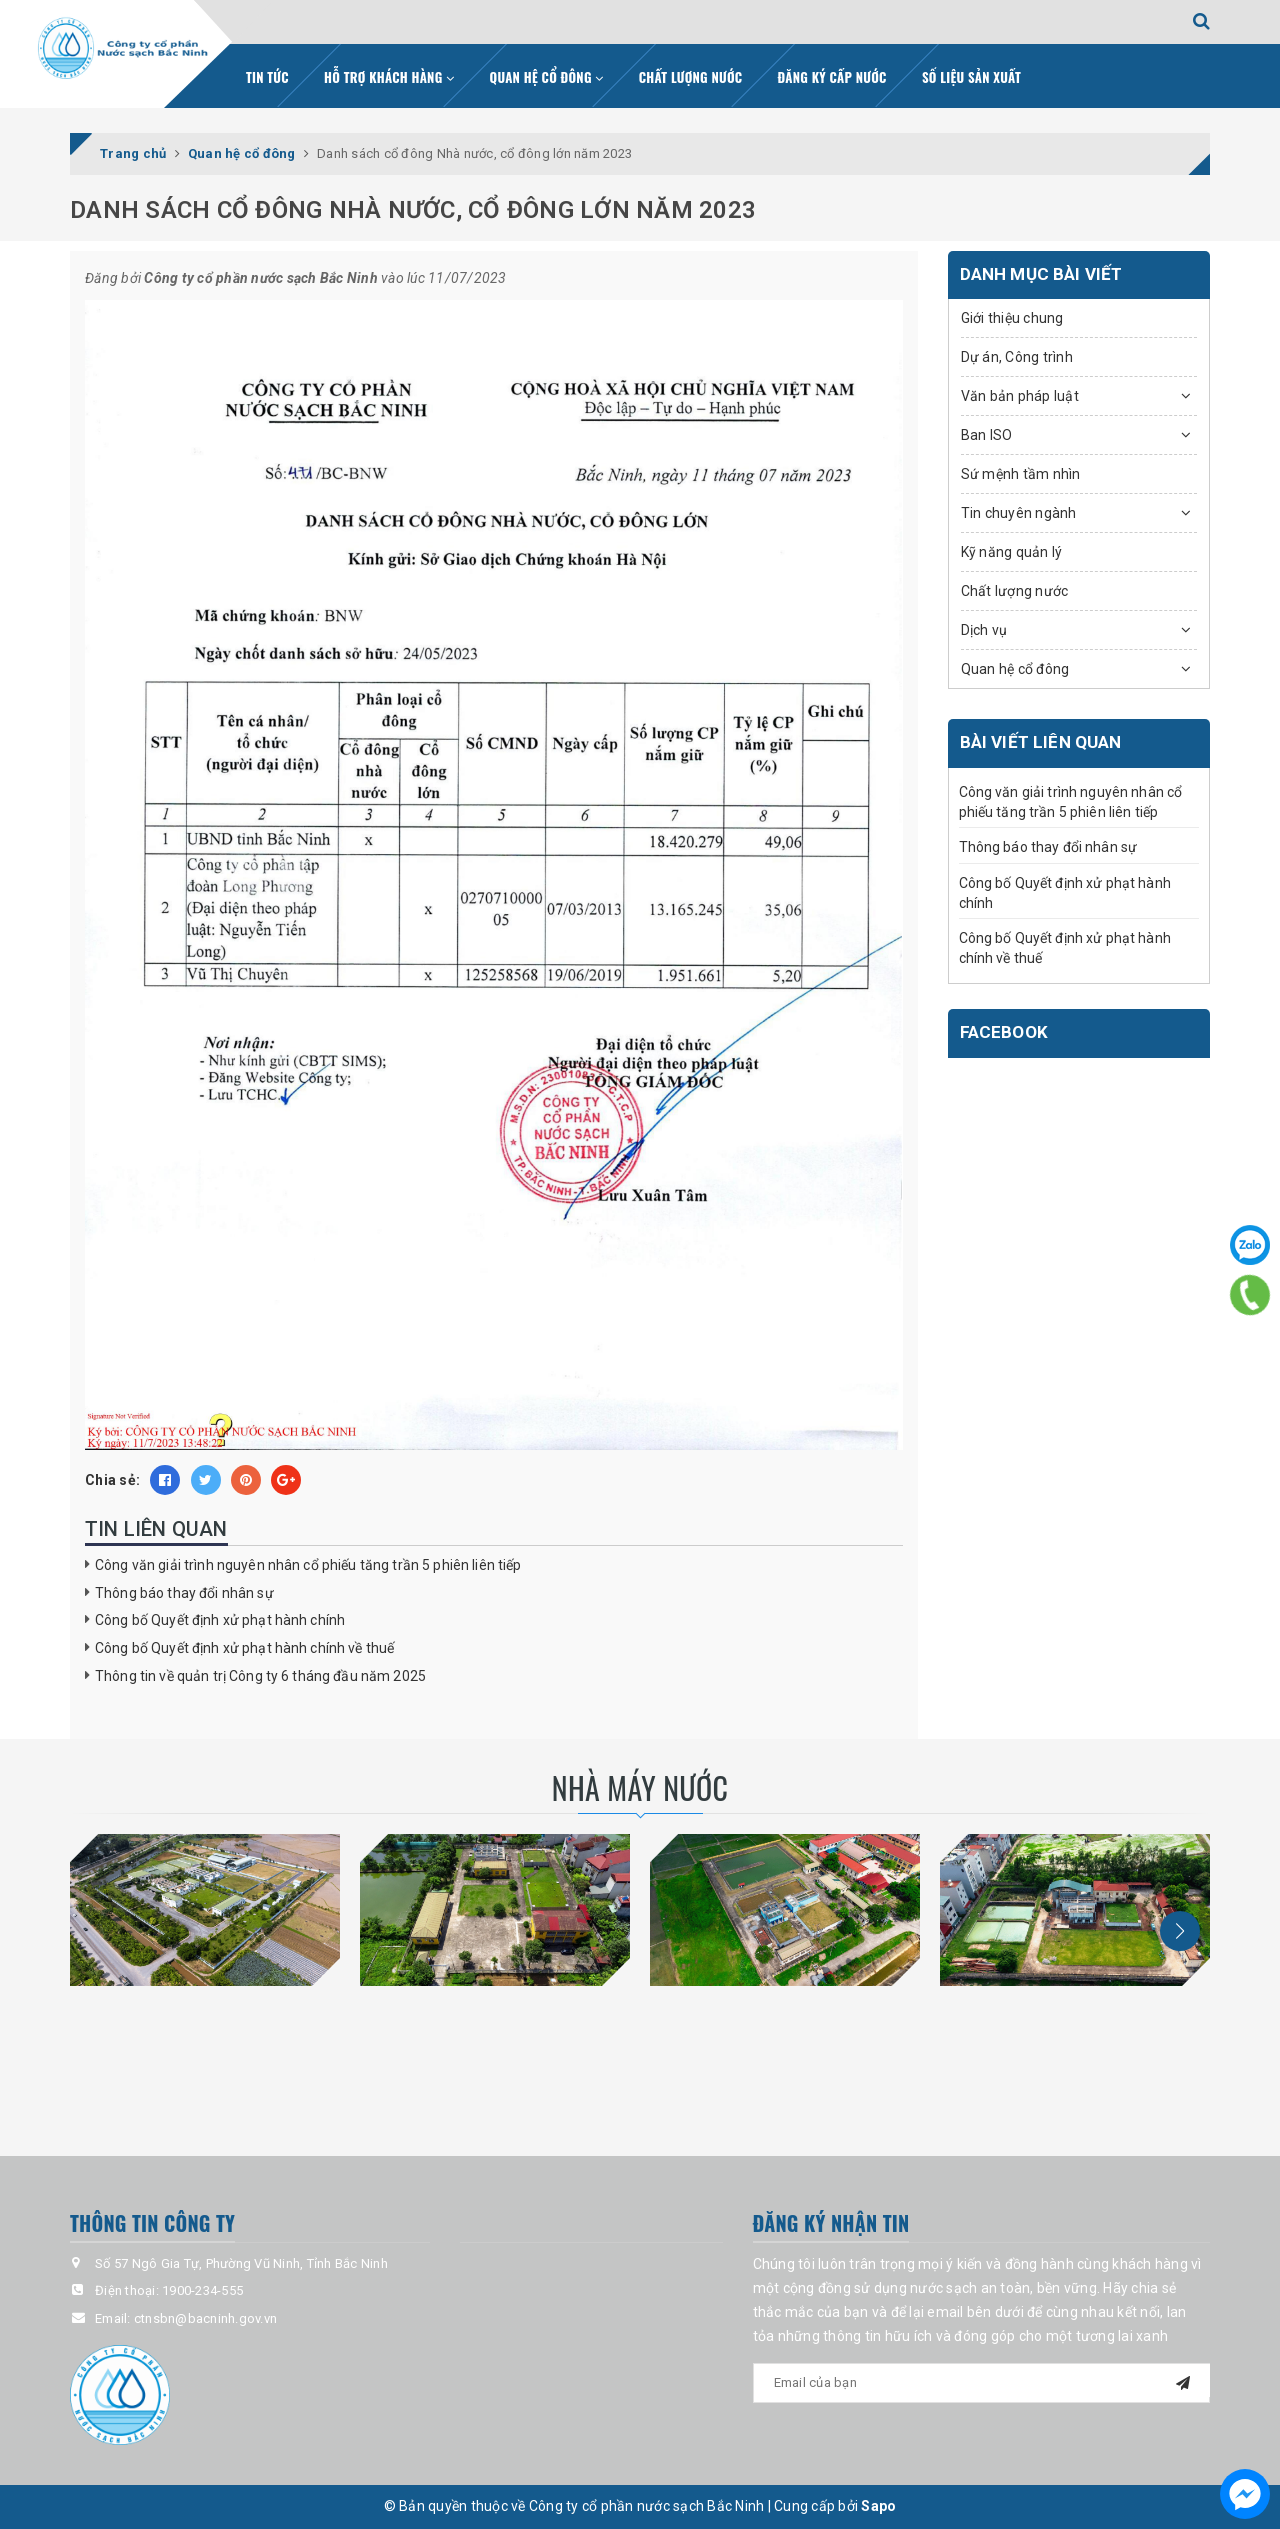 Image resolution: width=1280 pixels, height=2529 pixels. What do you see at coordinates (1012, 552) in the screenshot?
I see `Kỹ năng quản lý` at bounding box center [1012, 552].